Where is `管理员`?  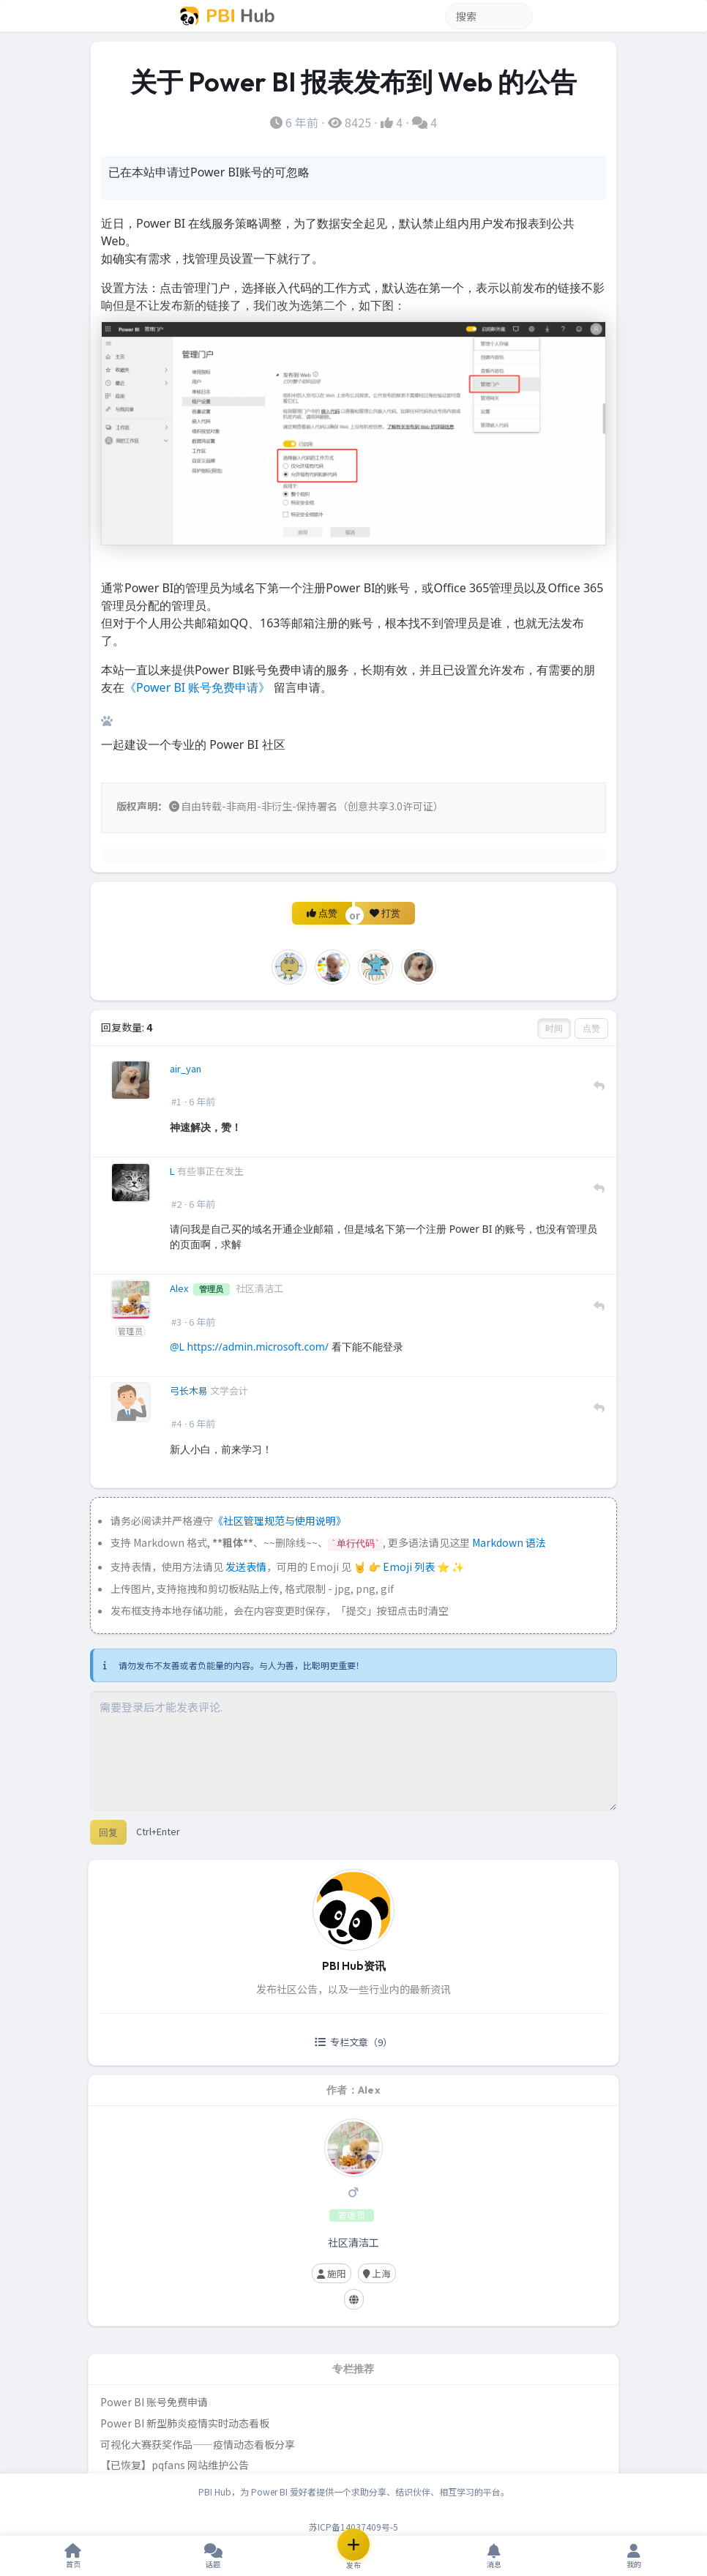
管理员 is located at coordinates (130, 1331).